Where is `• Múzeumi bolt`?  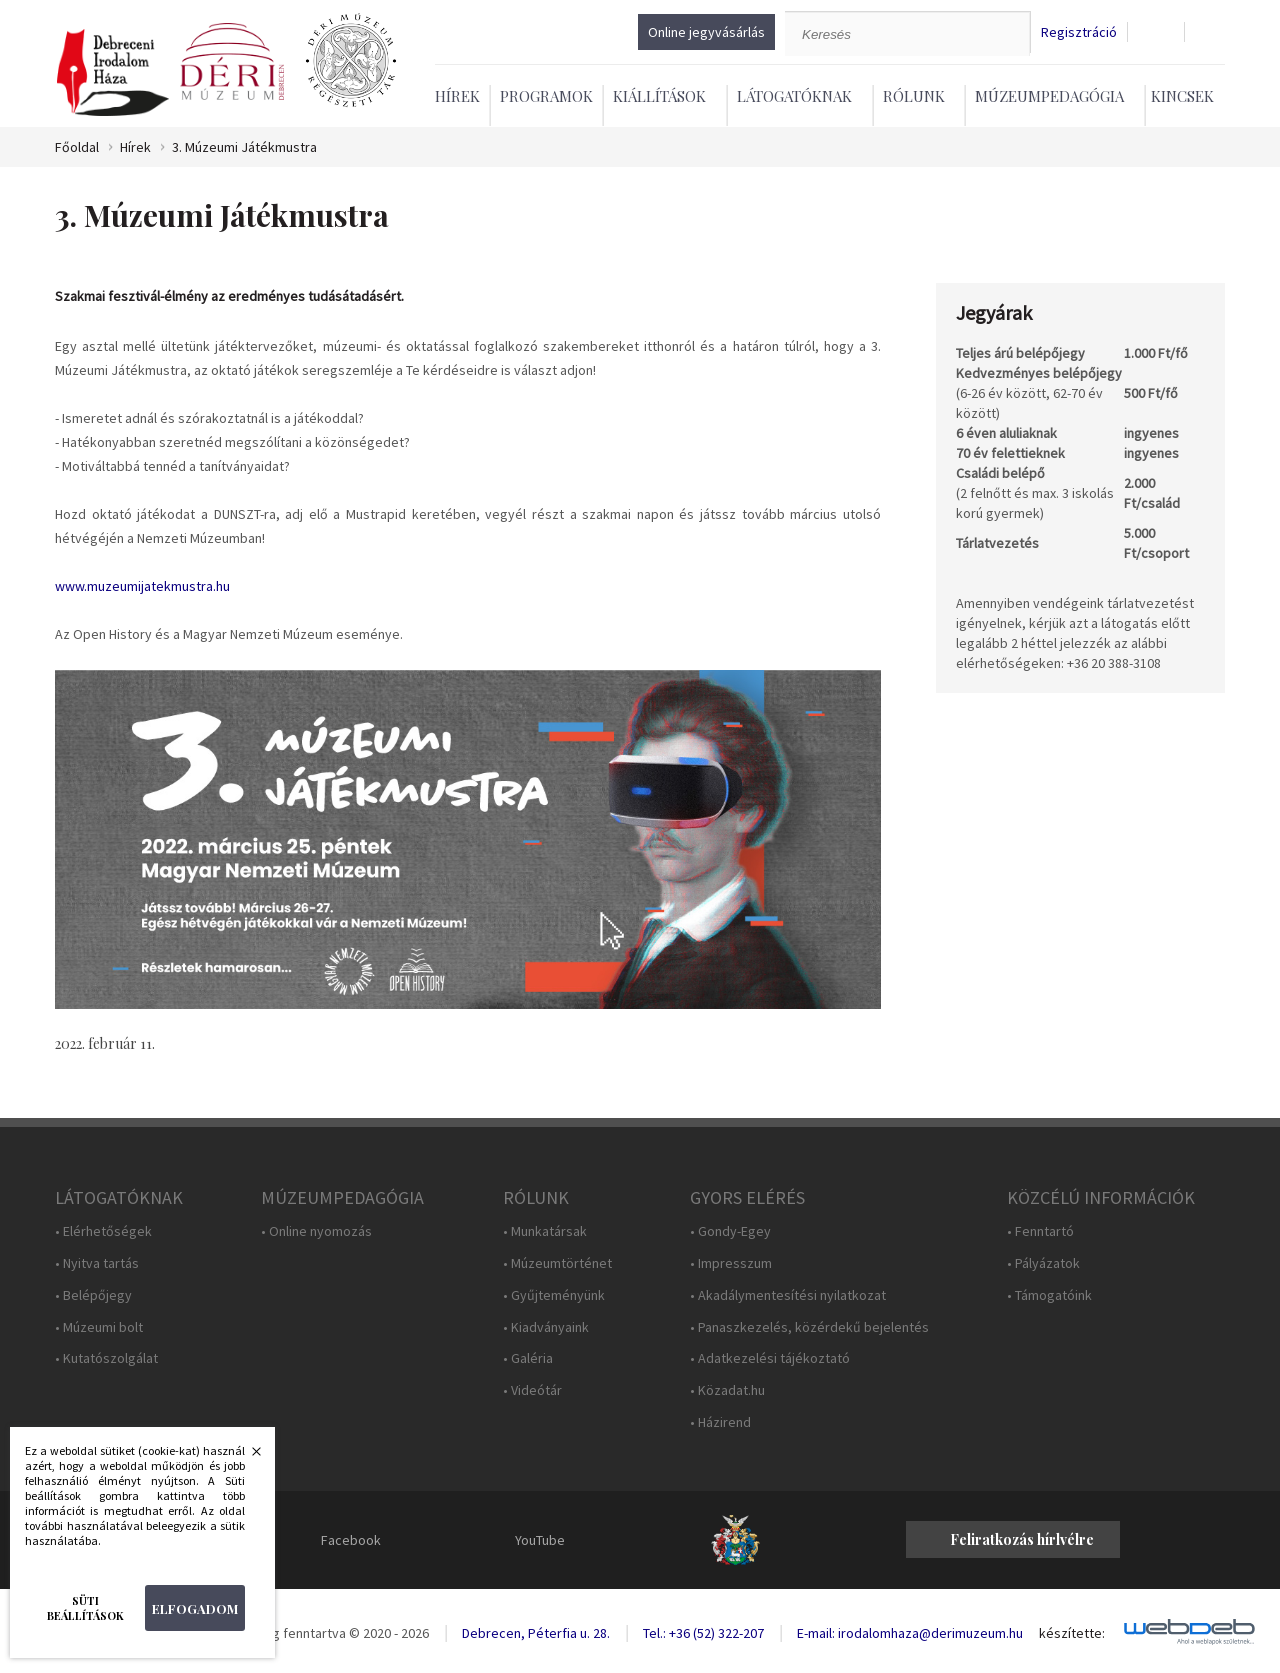 • Múzeumi bolt is located at coordinates (99, 1327).